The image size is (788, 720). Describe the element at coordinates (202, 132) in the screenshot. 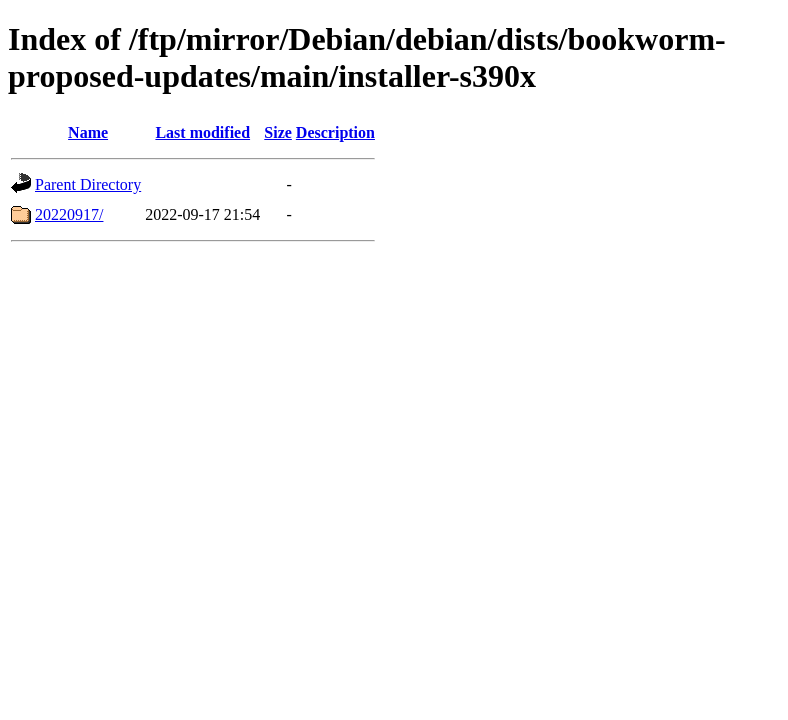

I see `Last modified` at that location.